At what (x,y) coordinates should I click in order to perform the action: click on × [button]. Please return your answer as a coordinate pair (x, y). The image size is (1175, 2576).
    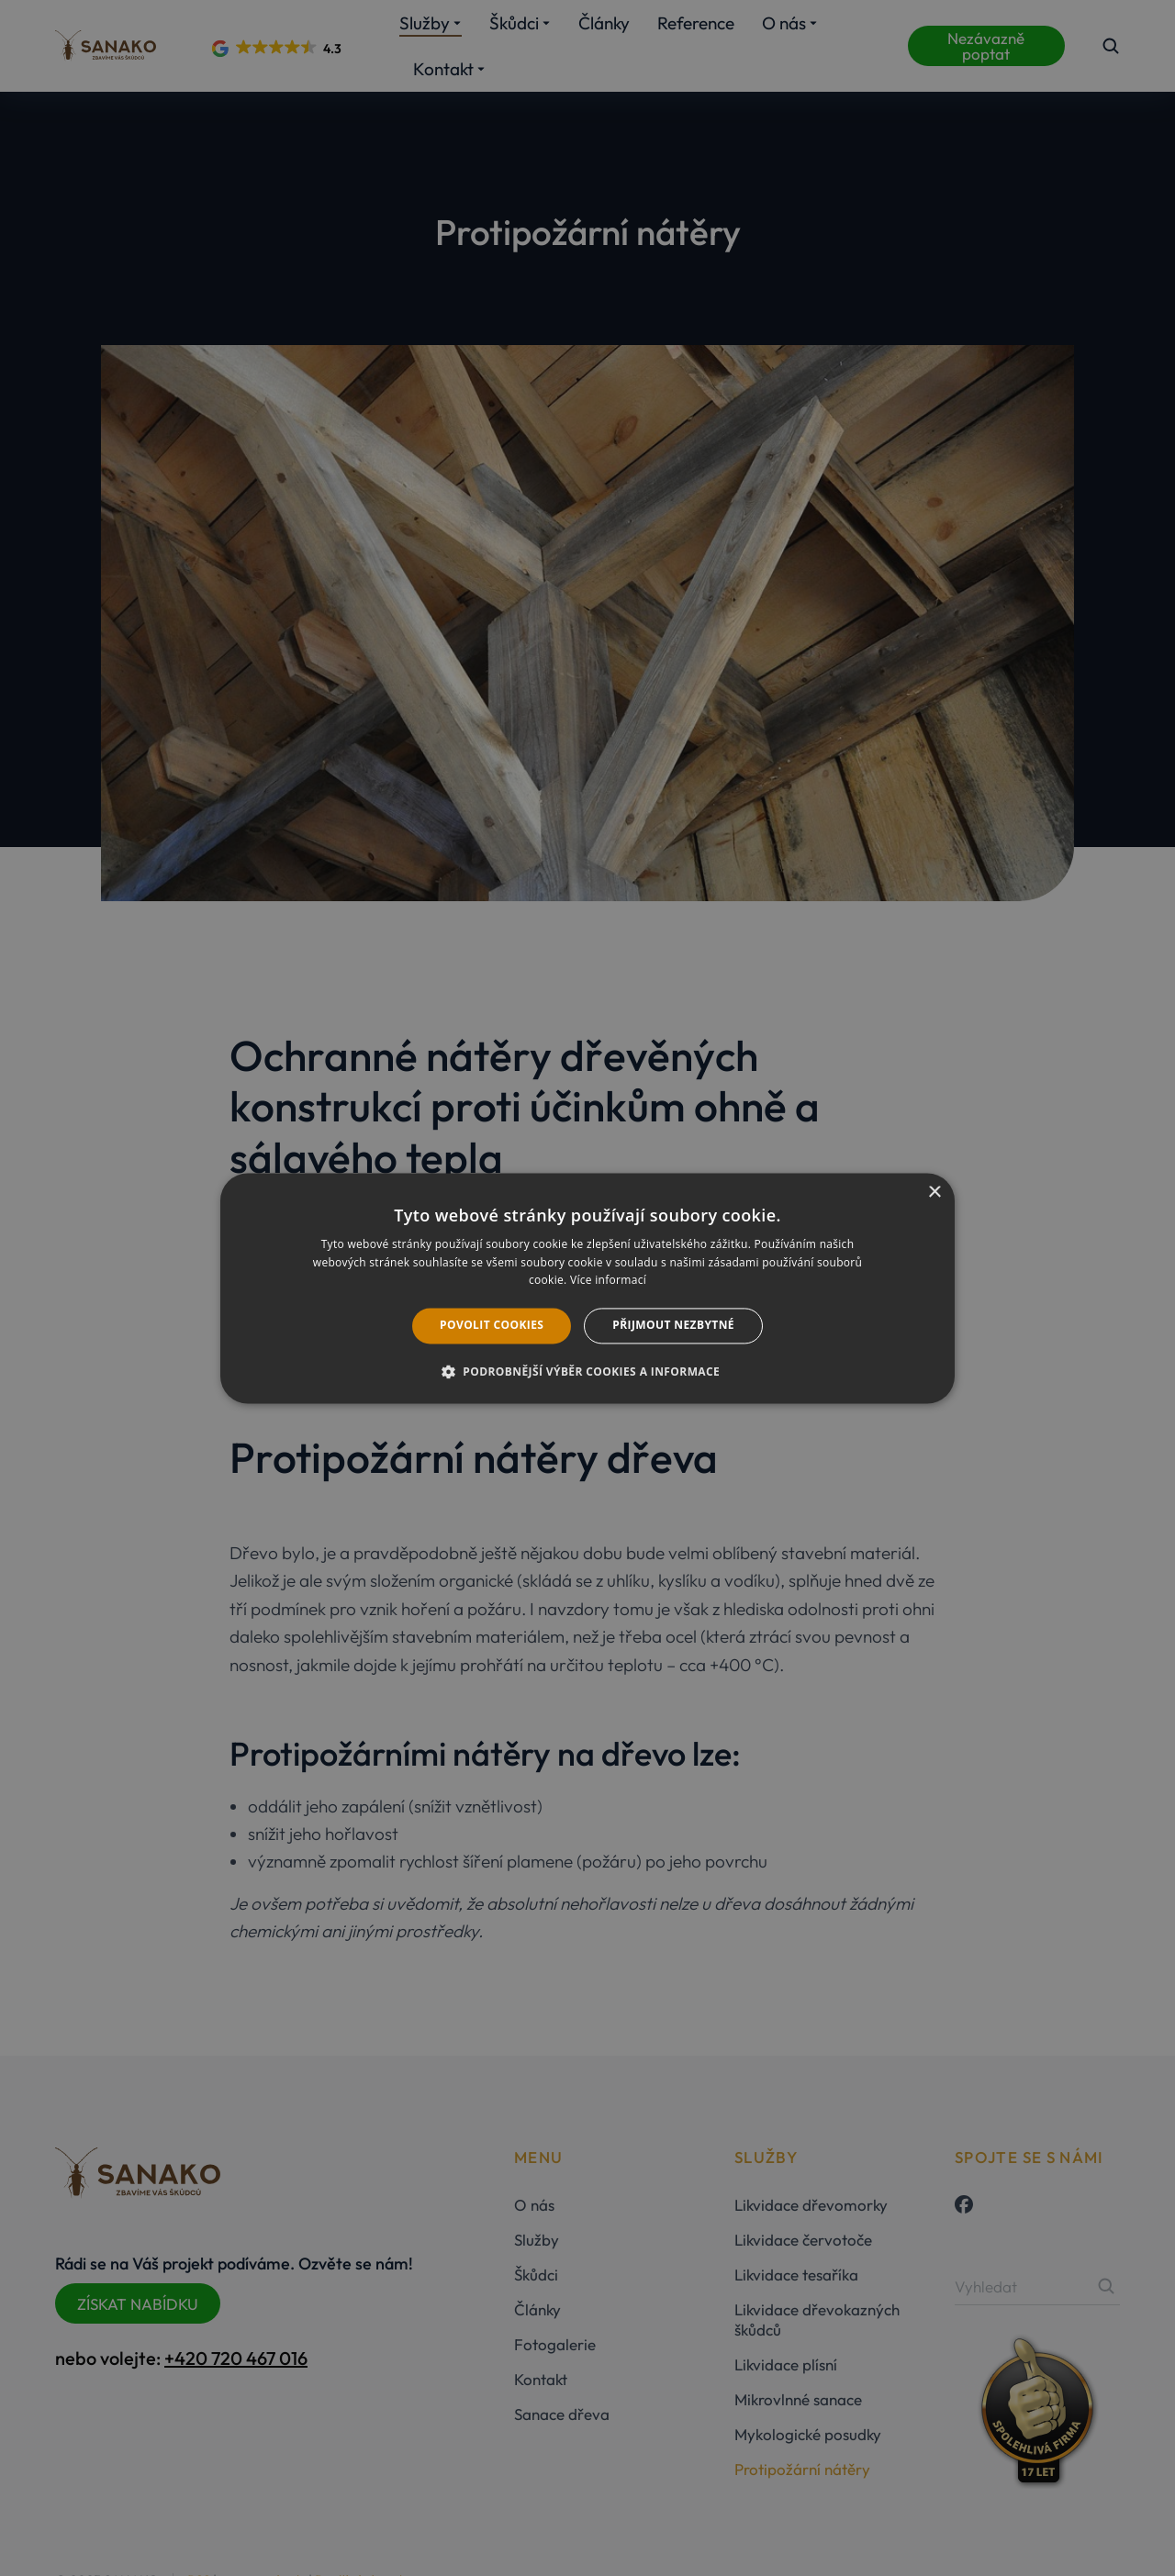
    Looking at the image, I should click on (934, 1192).